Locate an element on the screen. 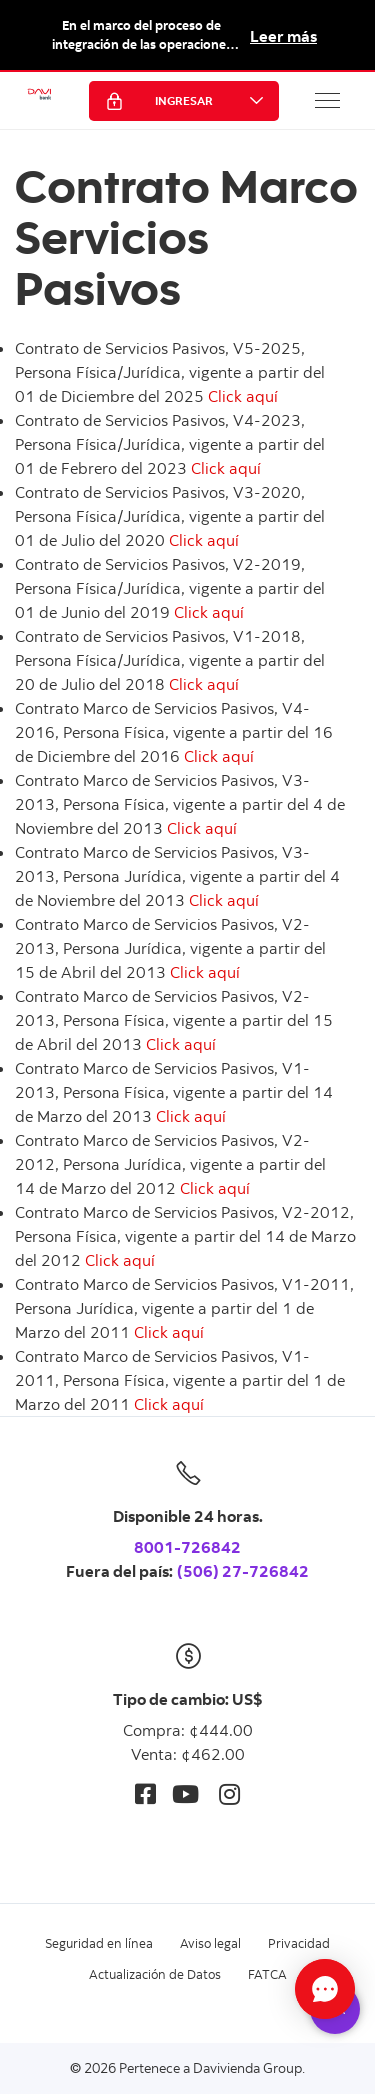  Leer más [button] is located at coordinates (283, 36).